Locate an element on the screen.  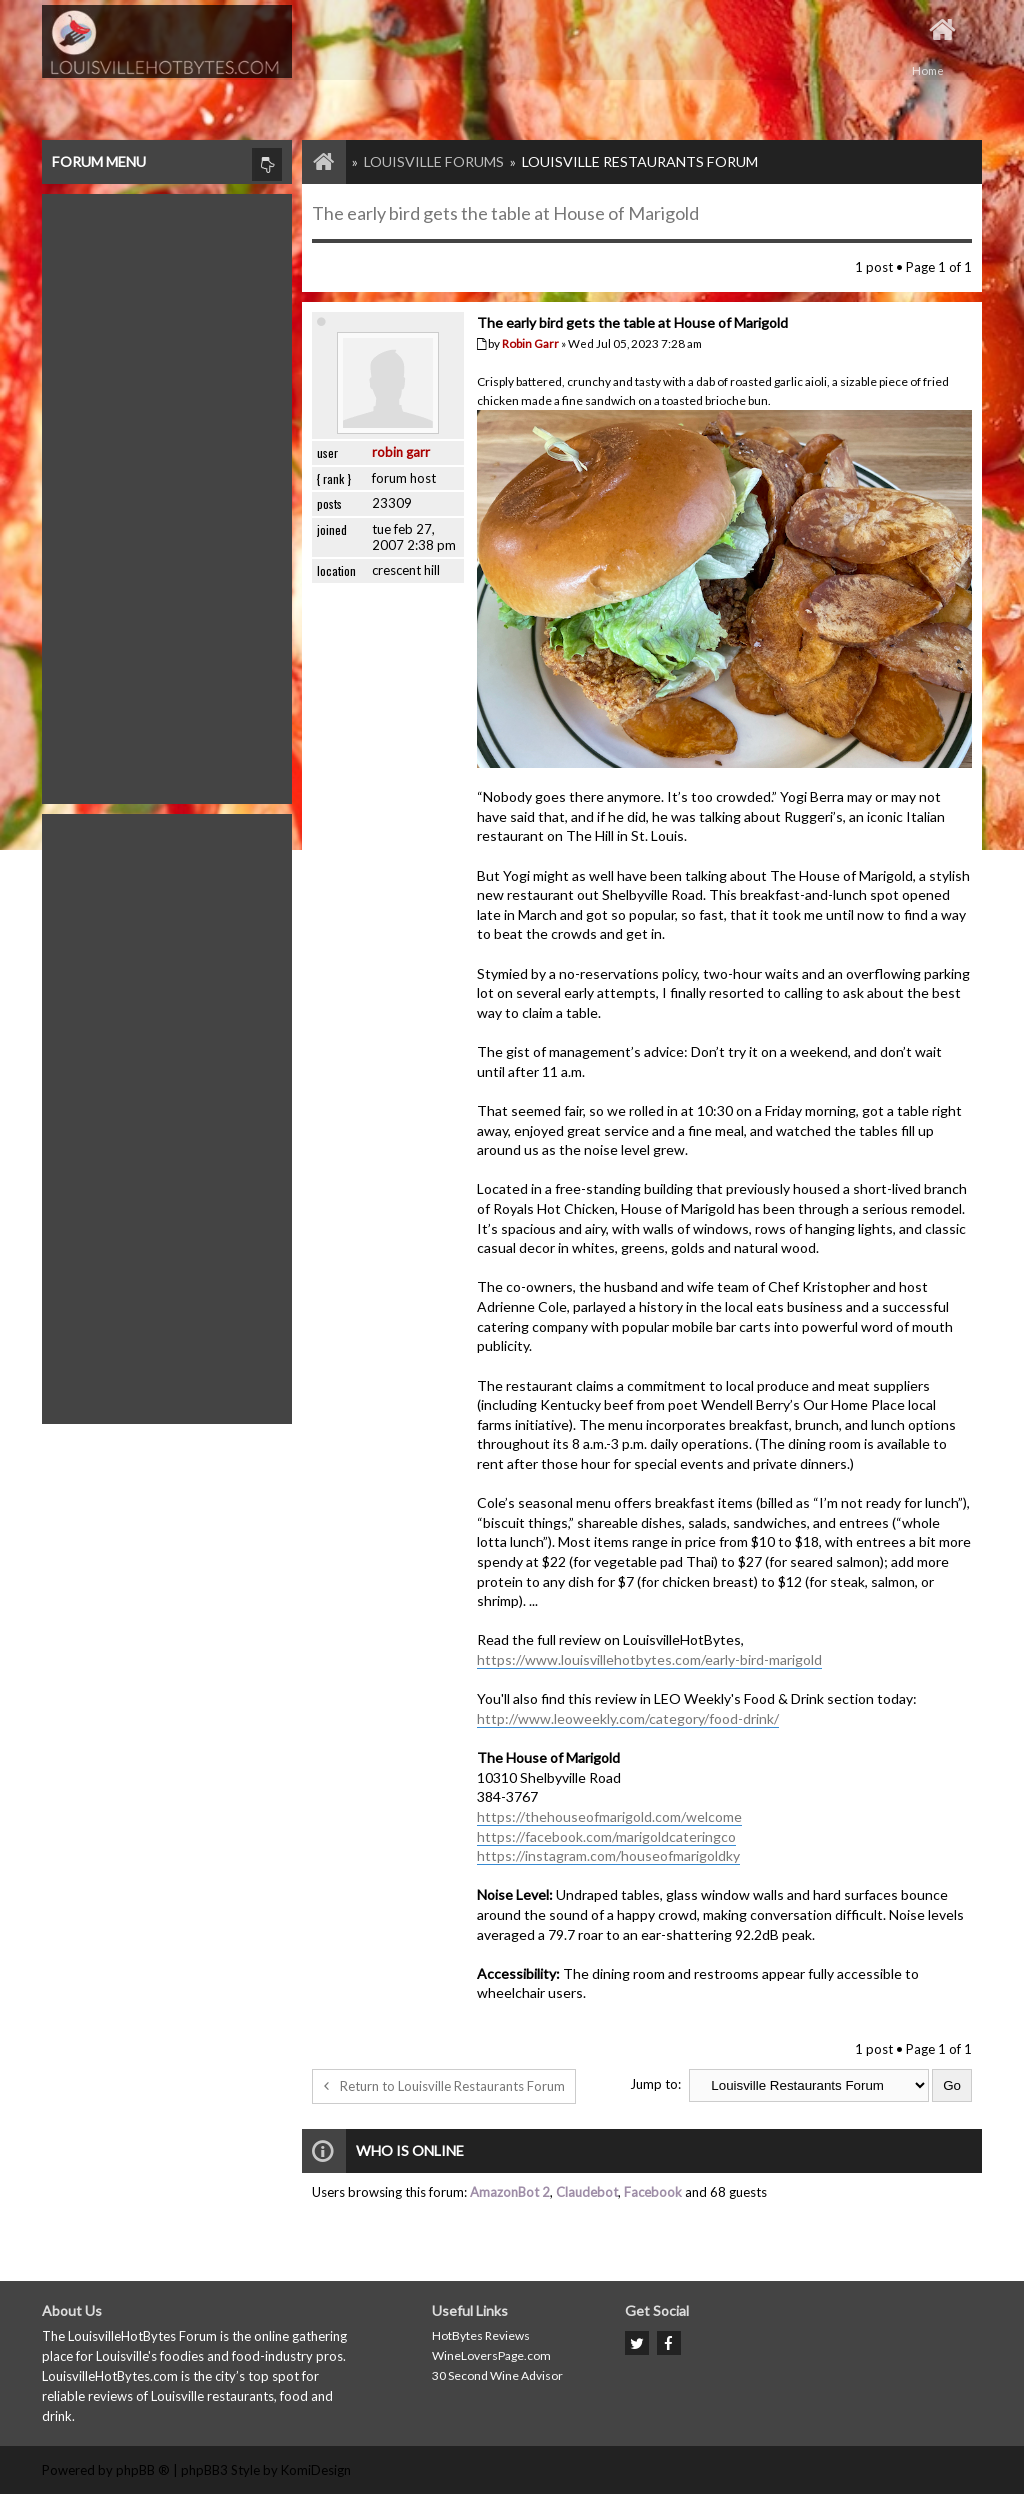
WineLoversPage.com is located at coordinates (491, 2355).